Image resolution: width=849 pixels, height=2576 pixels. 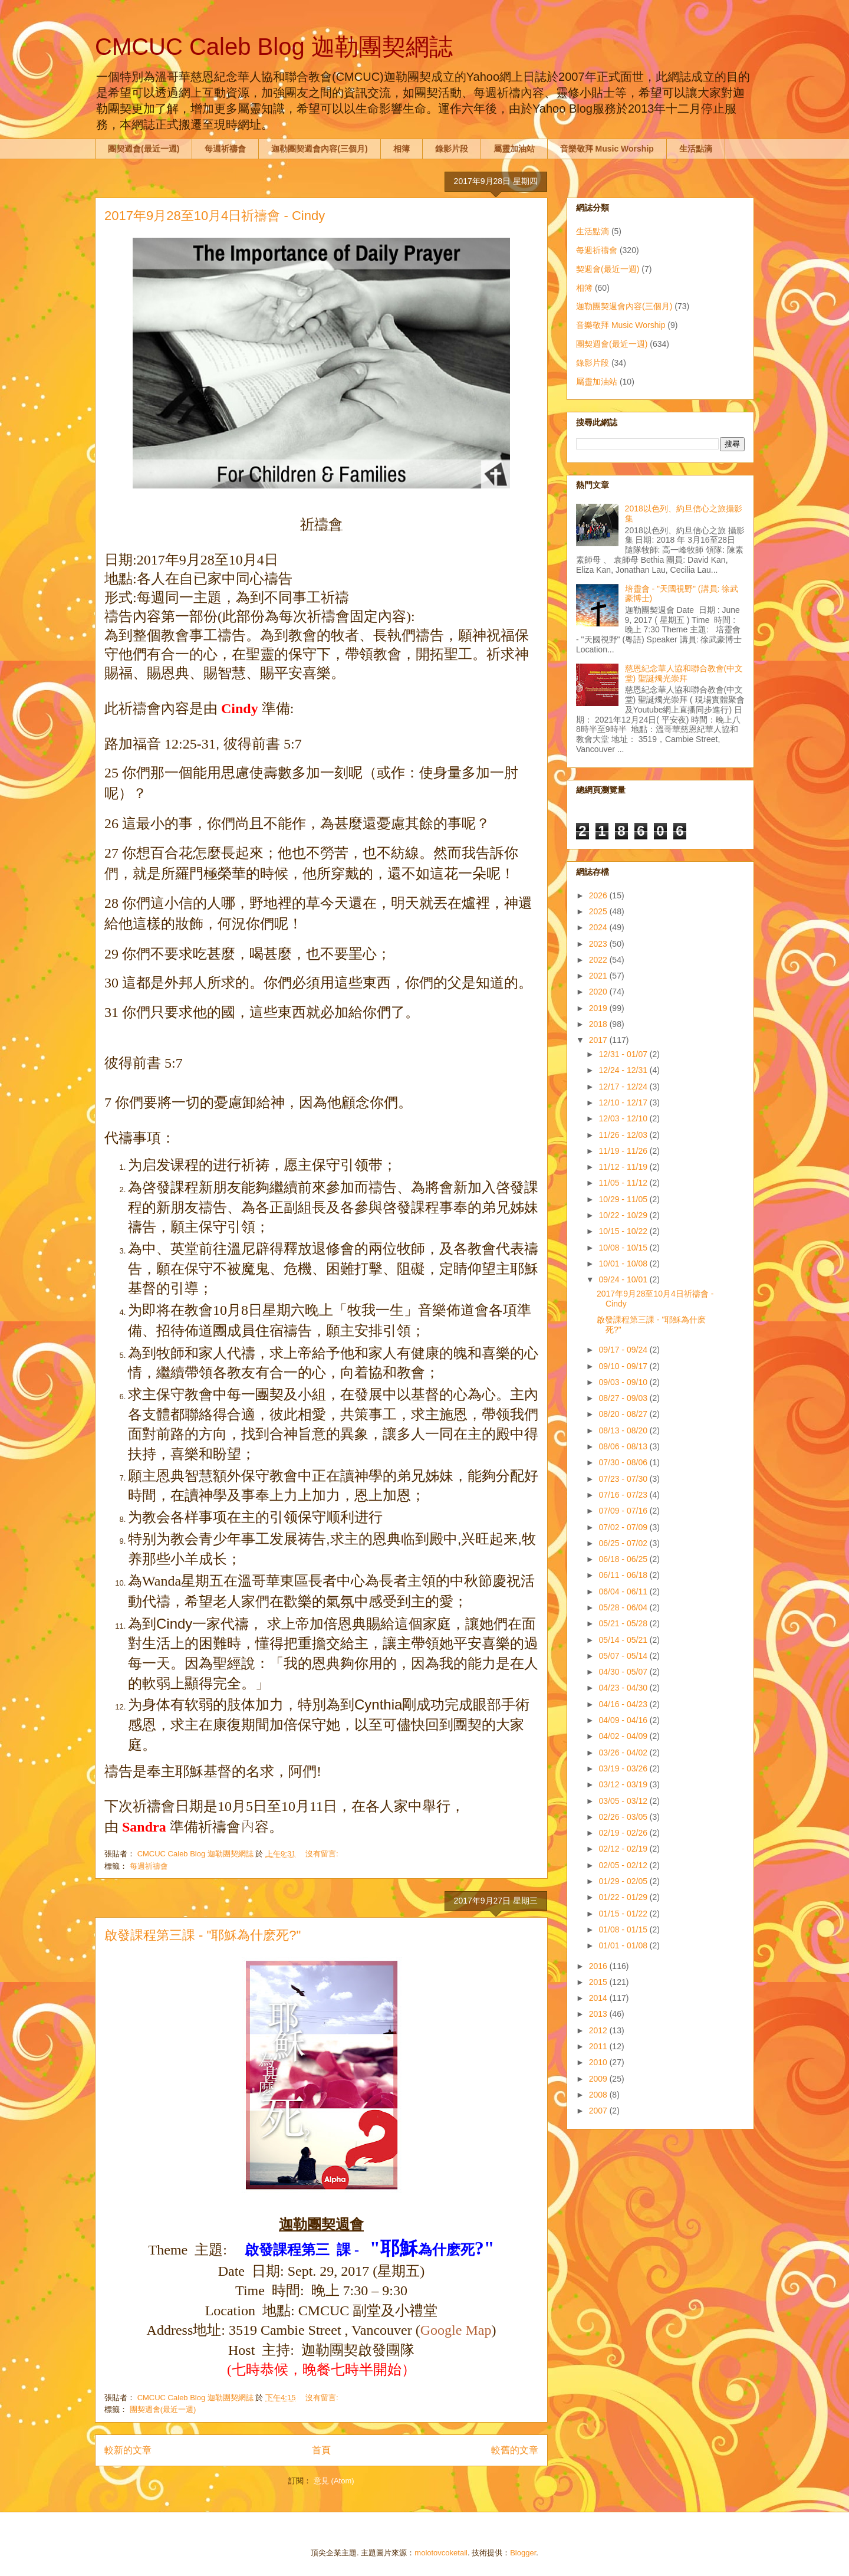 I want to click on 04/09 - 04/16, so click(x=623, y=1720).